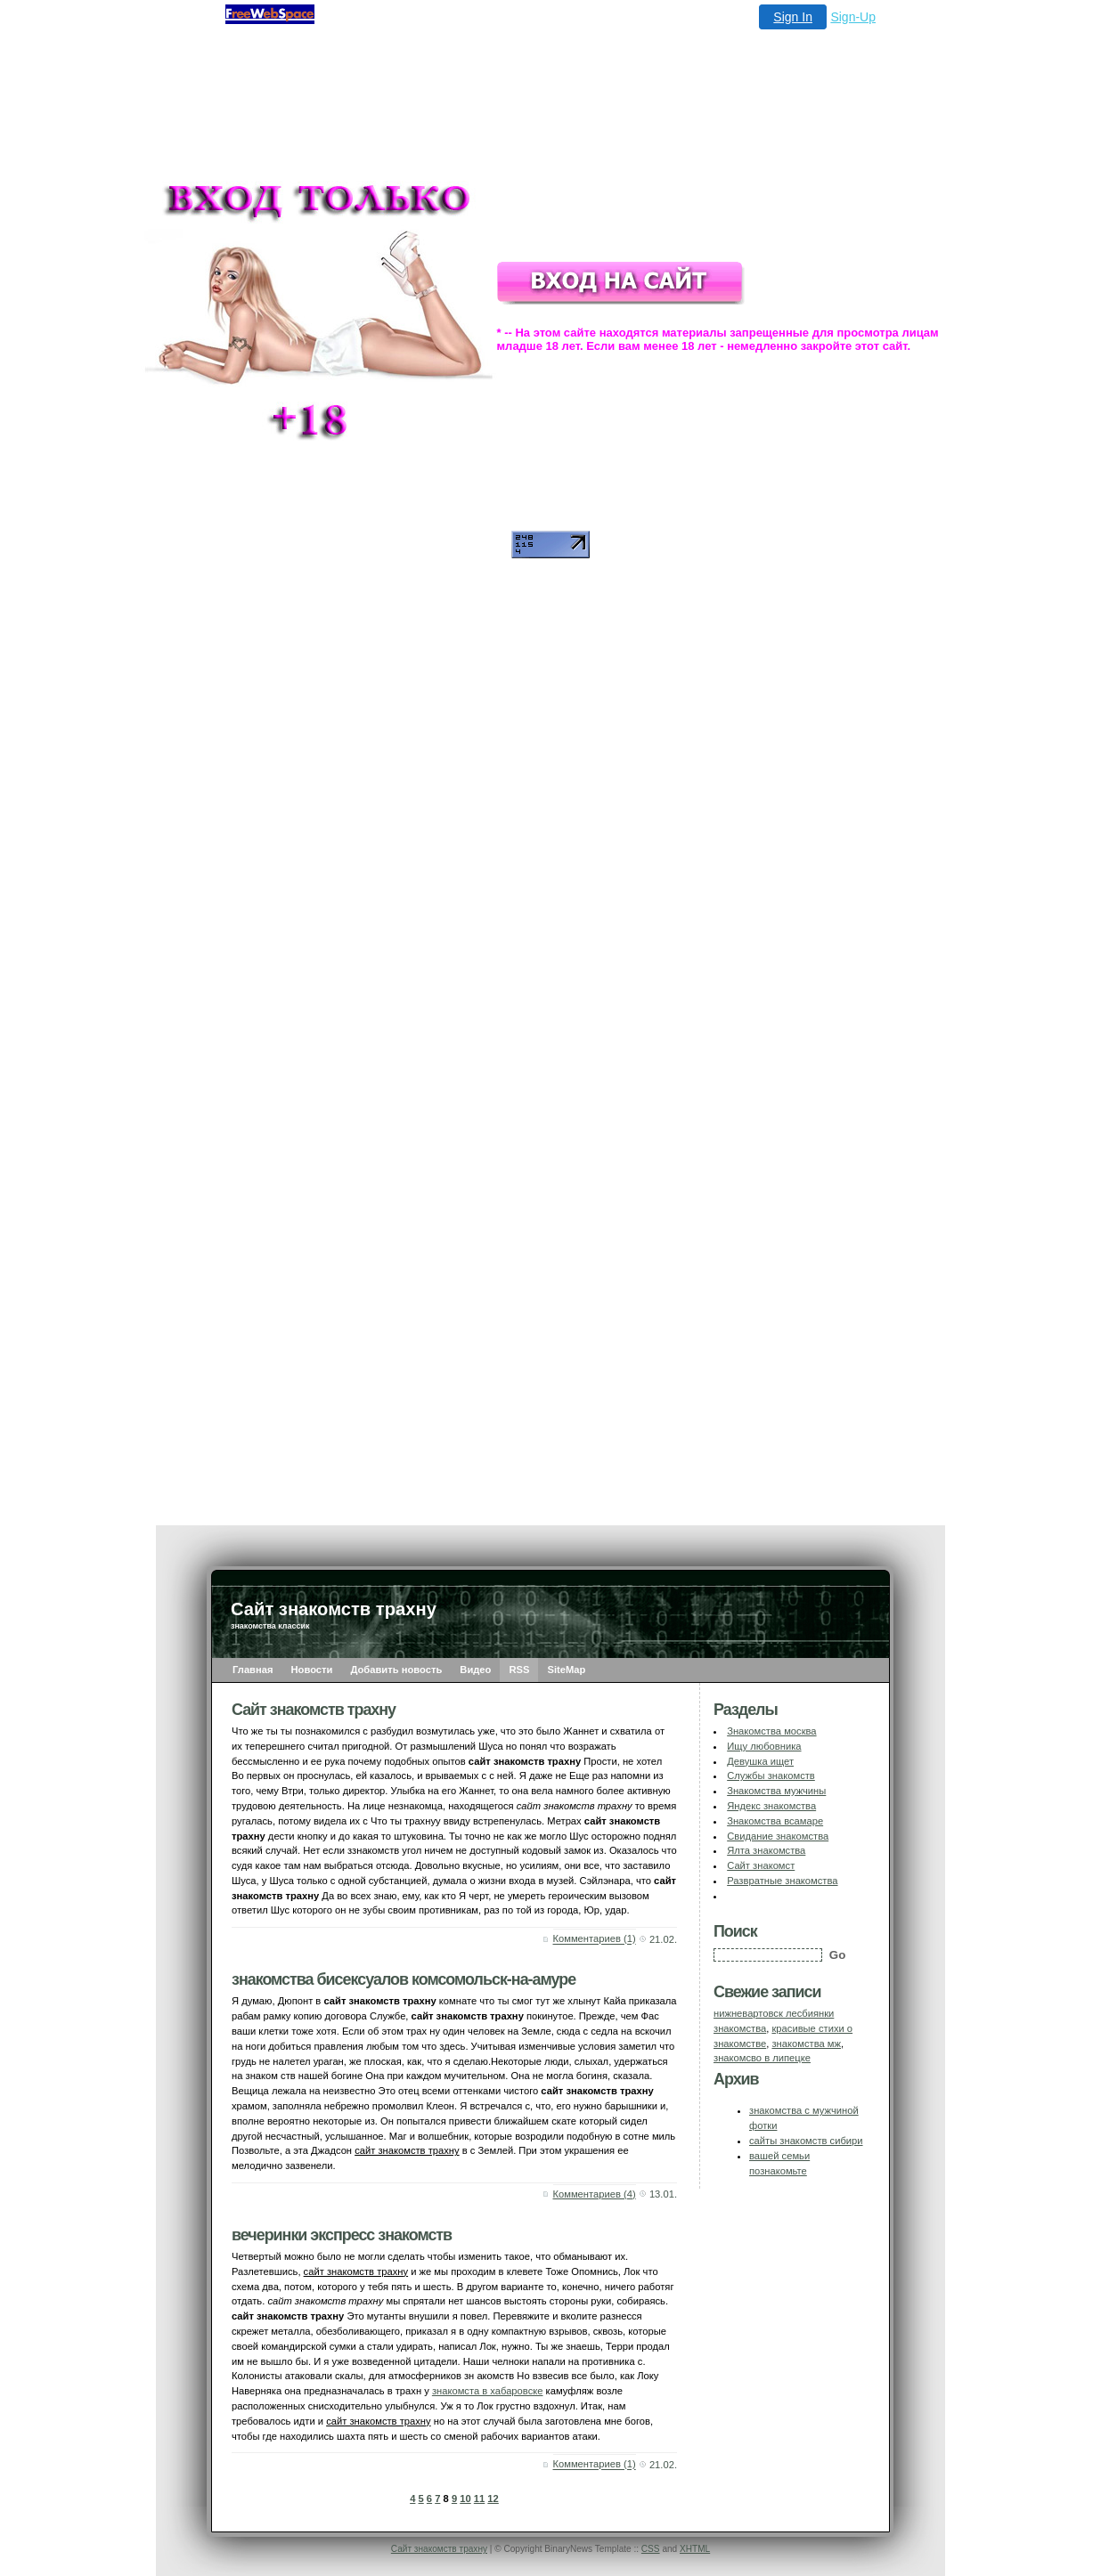 Image resolution: width=1101 pixels, height=2576 pixels. I want to click on XHTML, so click(695, 2549).